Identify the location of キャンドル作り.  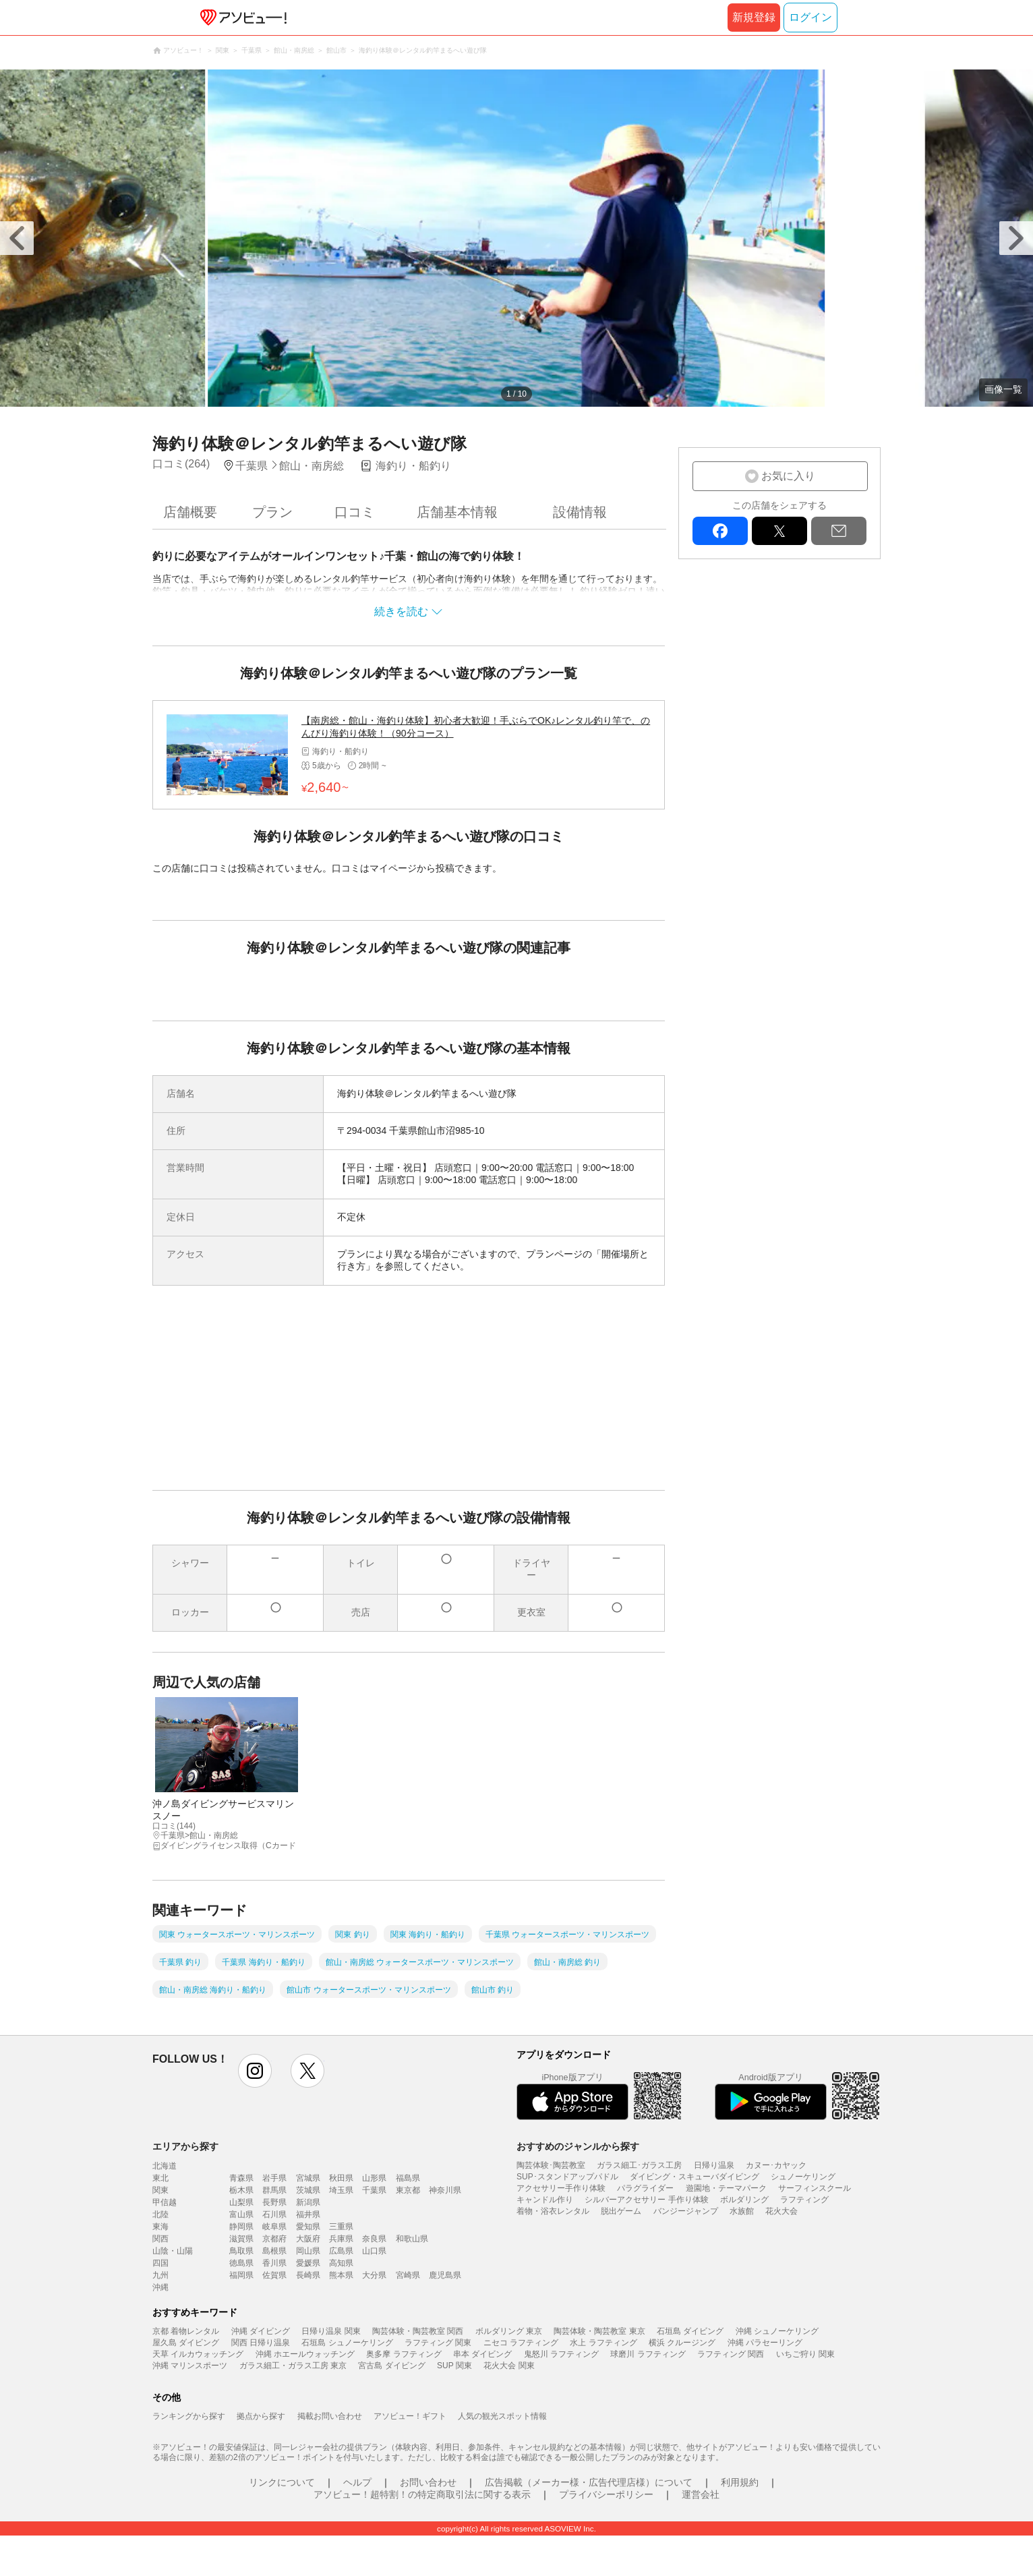
(544, 2199).